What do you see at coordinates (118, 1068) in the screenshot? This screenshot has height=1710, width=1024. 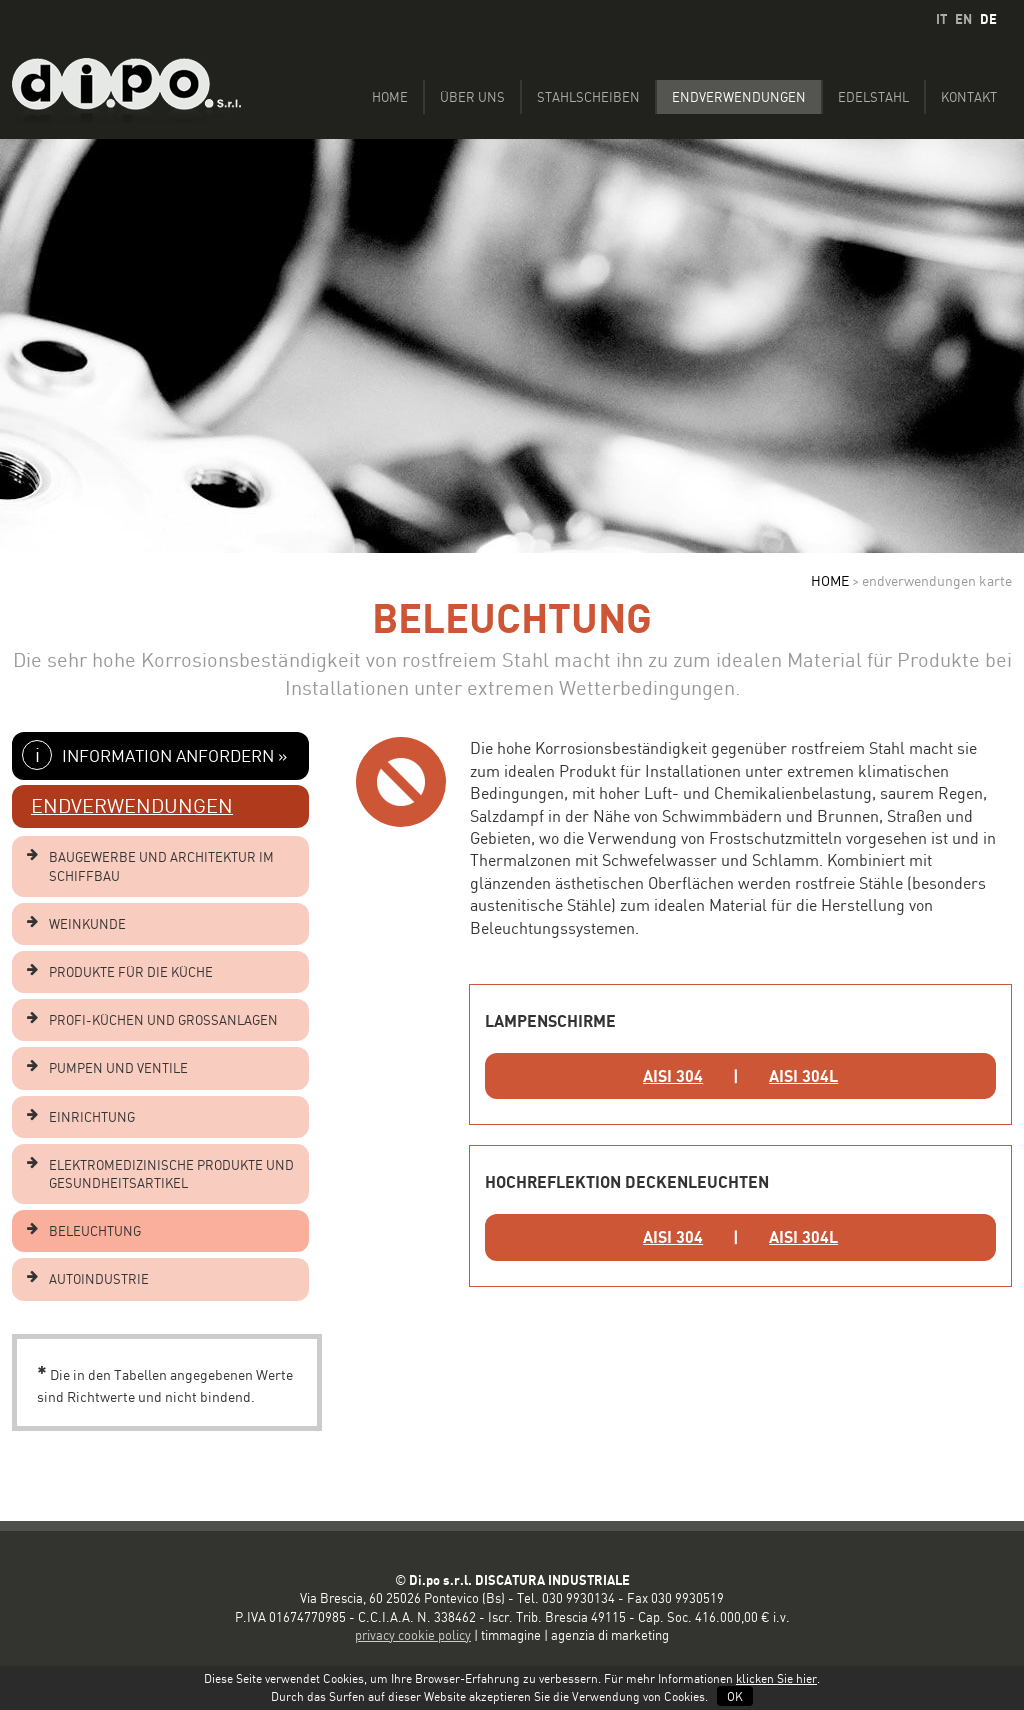 I see `PUMPEN UND VENTILE` at bounding box center [118, 1068].